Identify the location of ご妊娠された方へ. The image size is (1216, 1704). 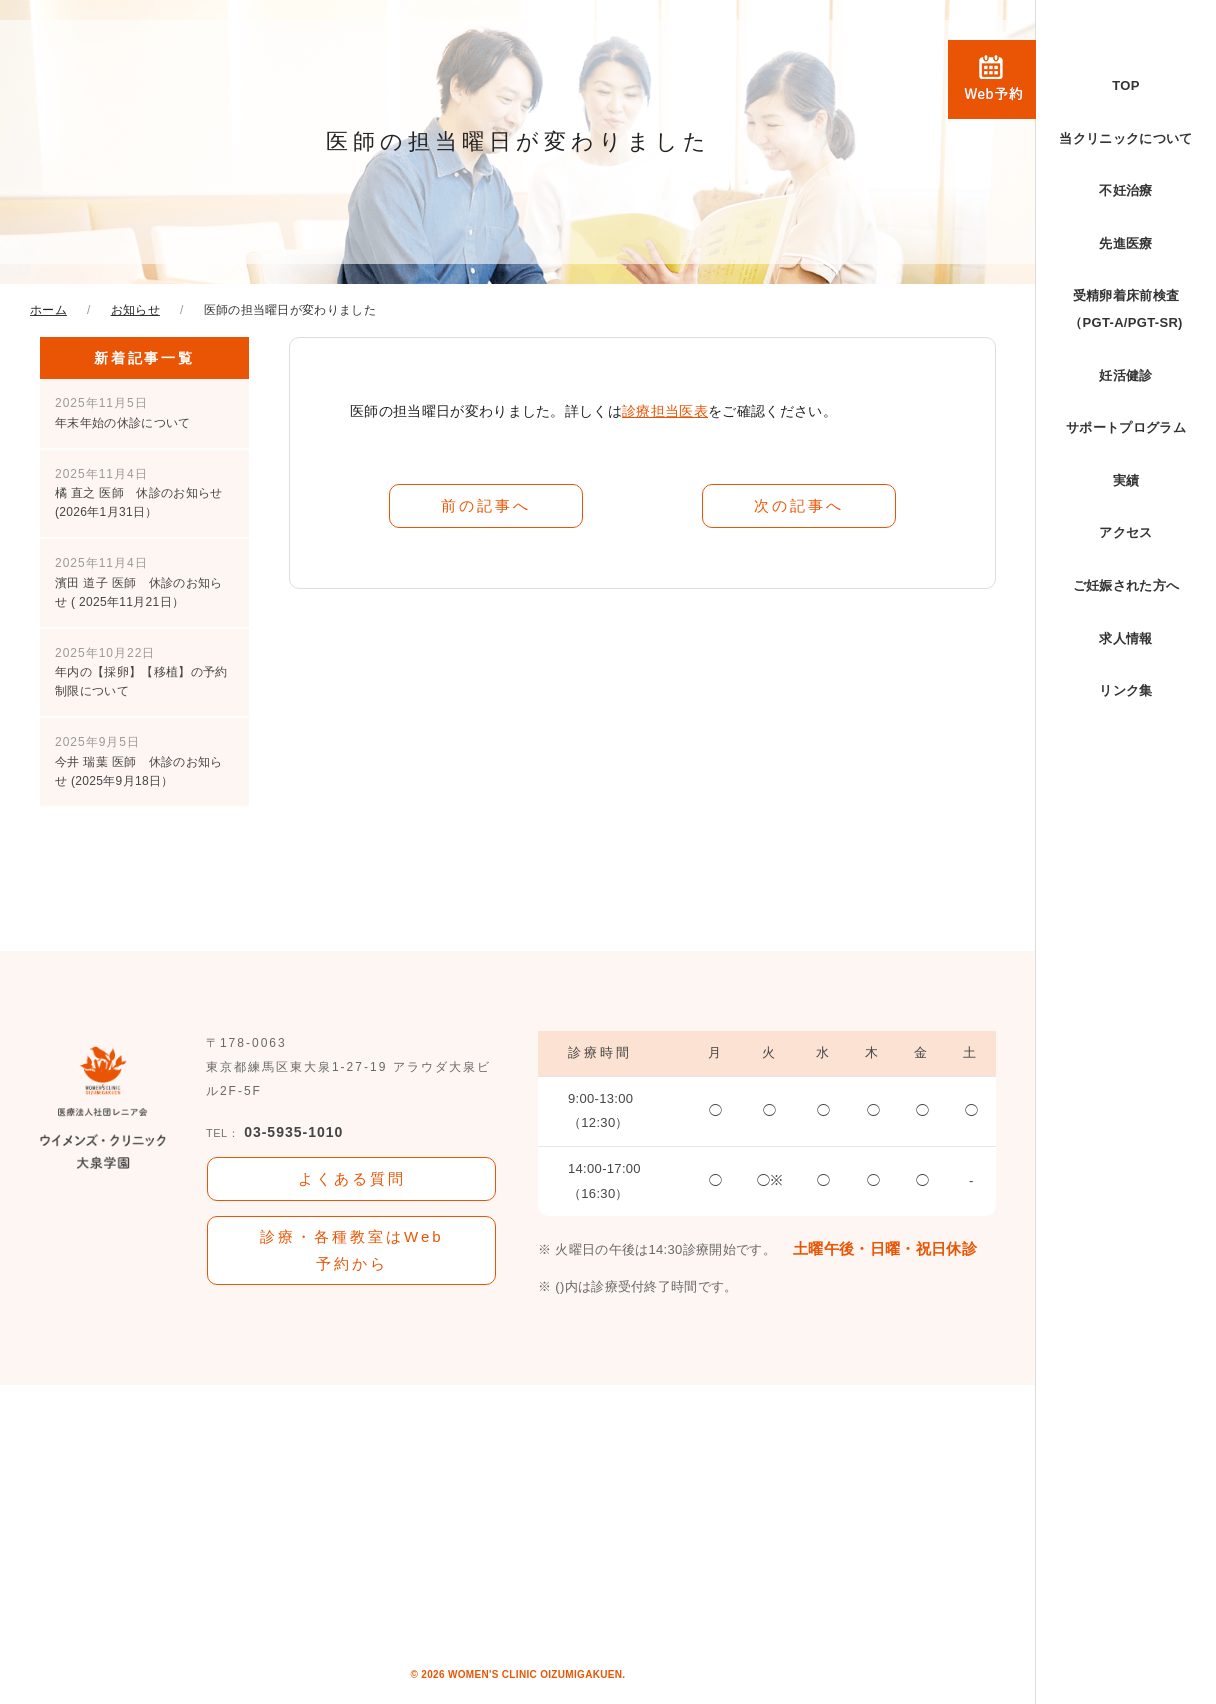
(1126, 585).